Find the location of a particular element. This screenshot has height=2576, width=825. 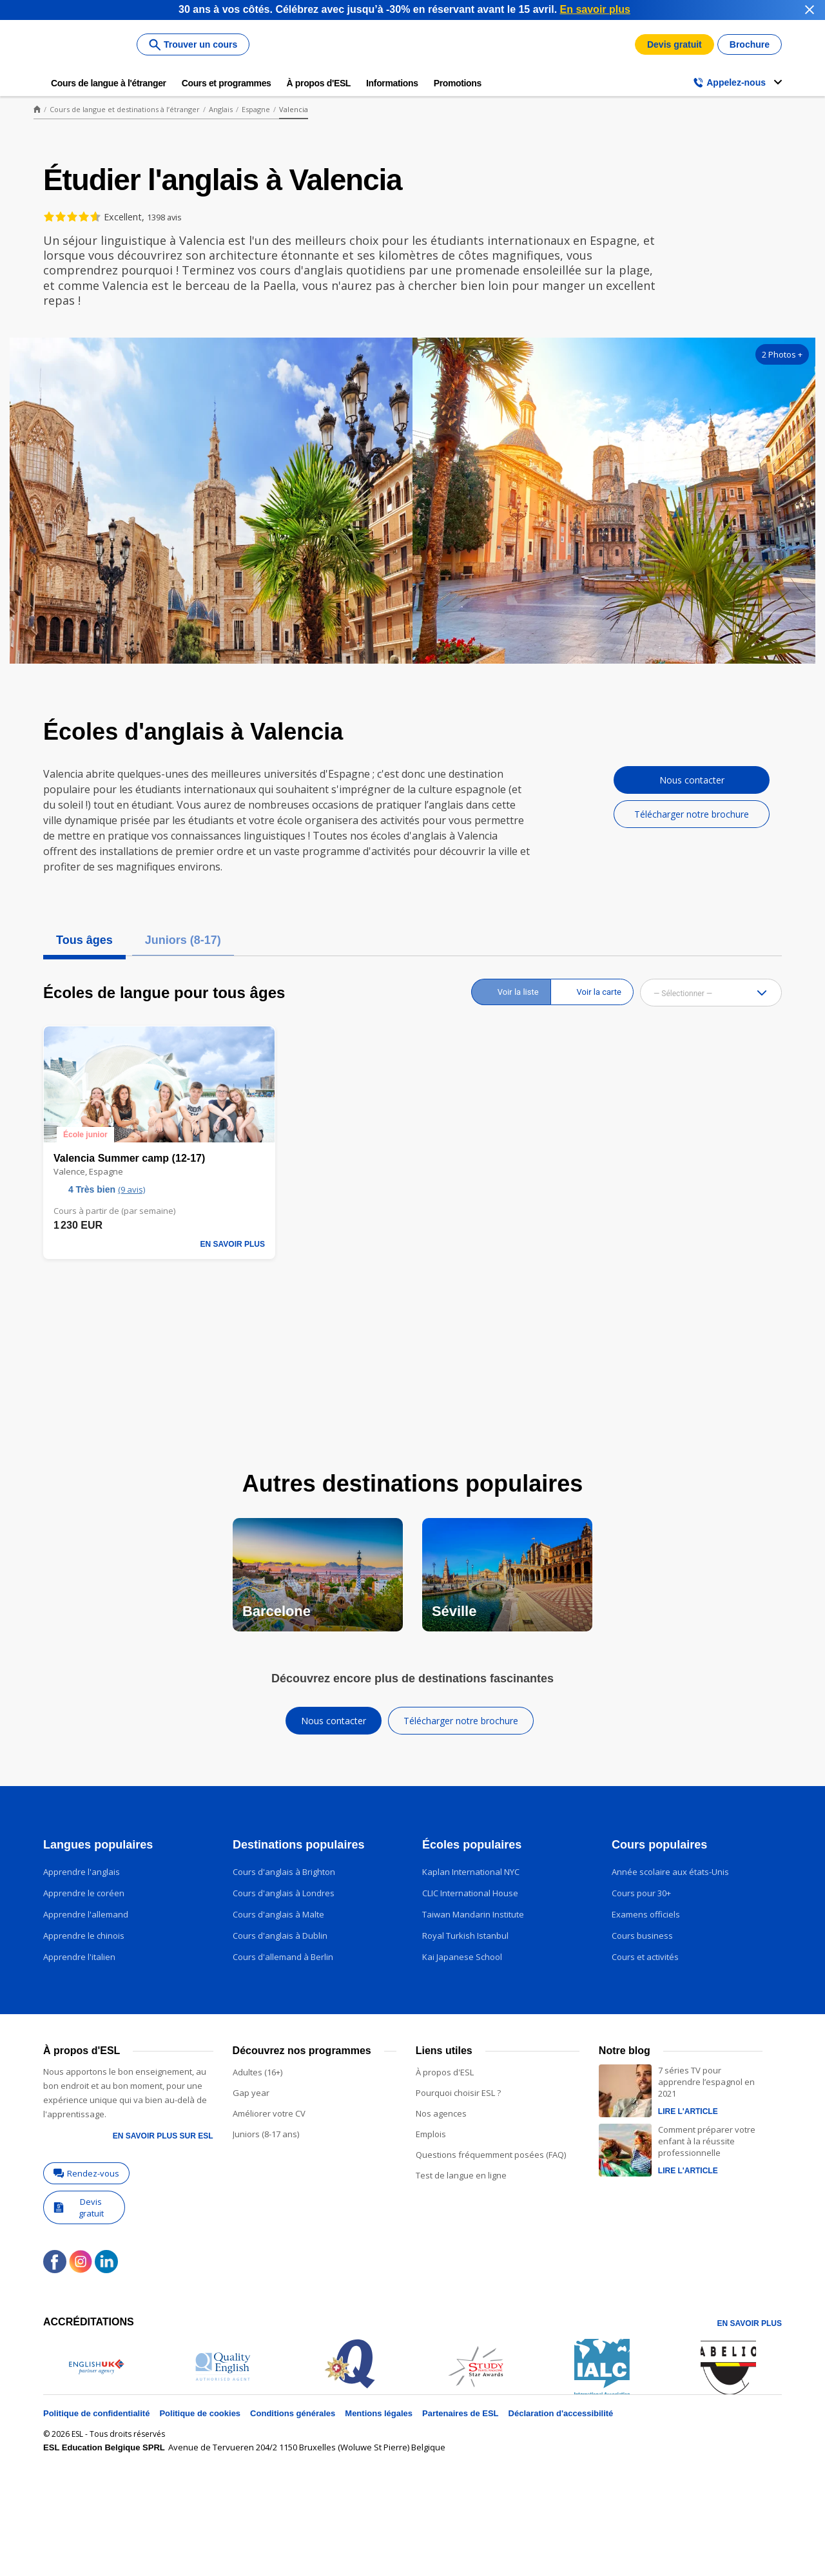

Cours et activités is located at coordinates (645, 1957).